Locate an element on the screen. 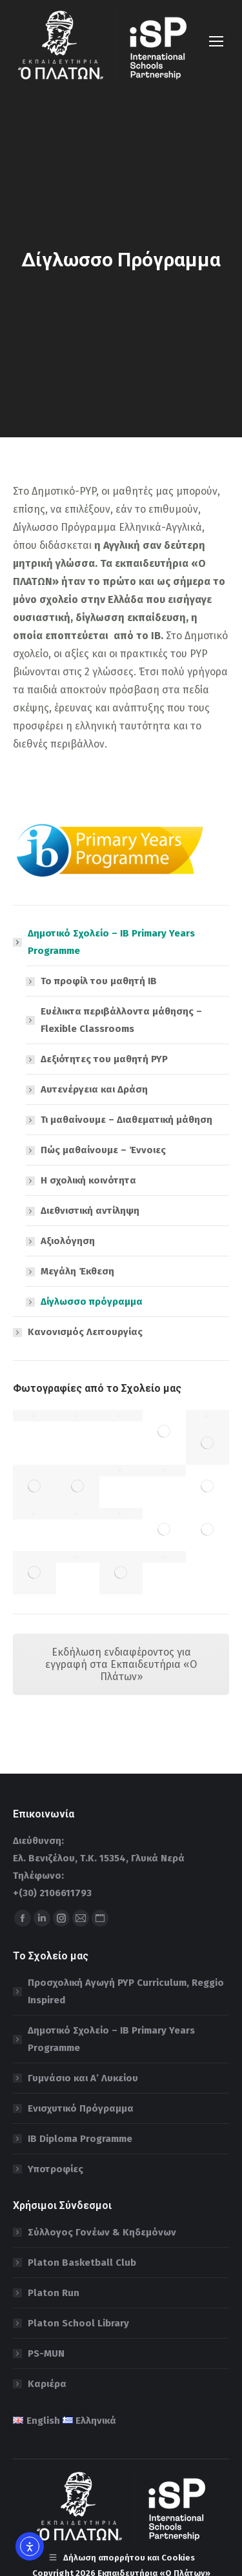  Δημοτικό Σχολείο – IB Primary Years Programme is located at coordinates (105, 941).